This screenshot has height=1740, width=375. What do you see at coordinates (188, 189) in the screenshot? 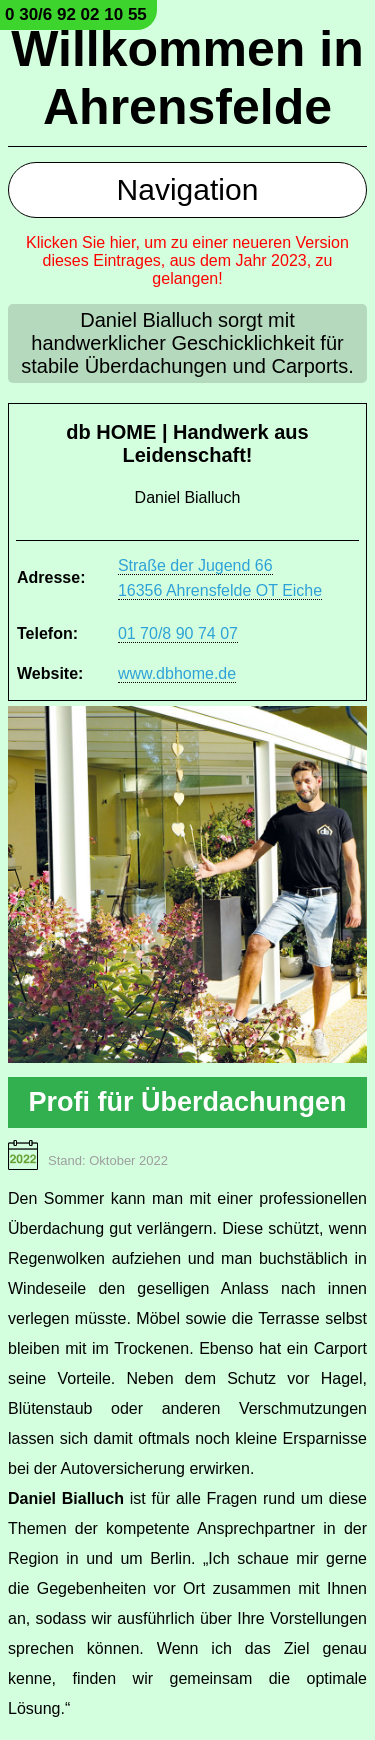
I see `Navigation` at bounding box center [188, 189].